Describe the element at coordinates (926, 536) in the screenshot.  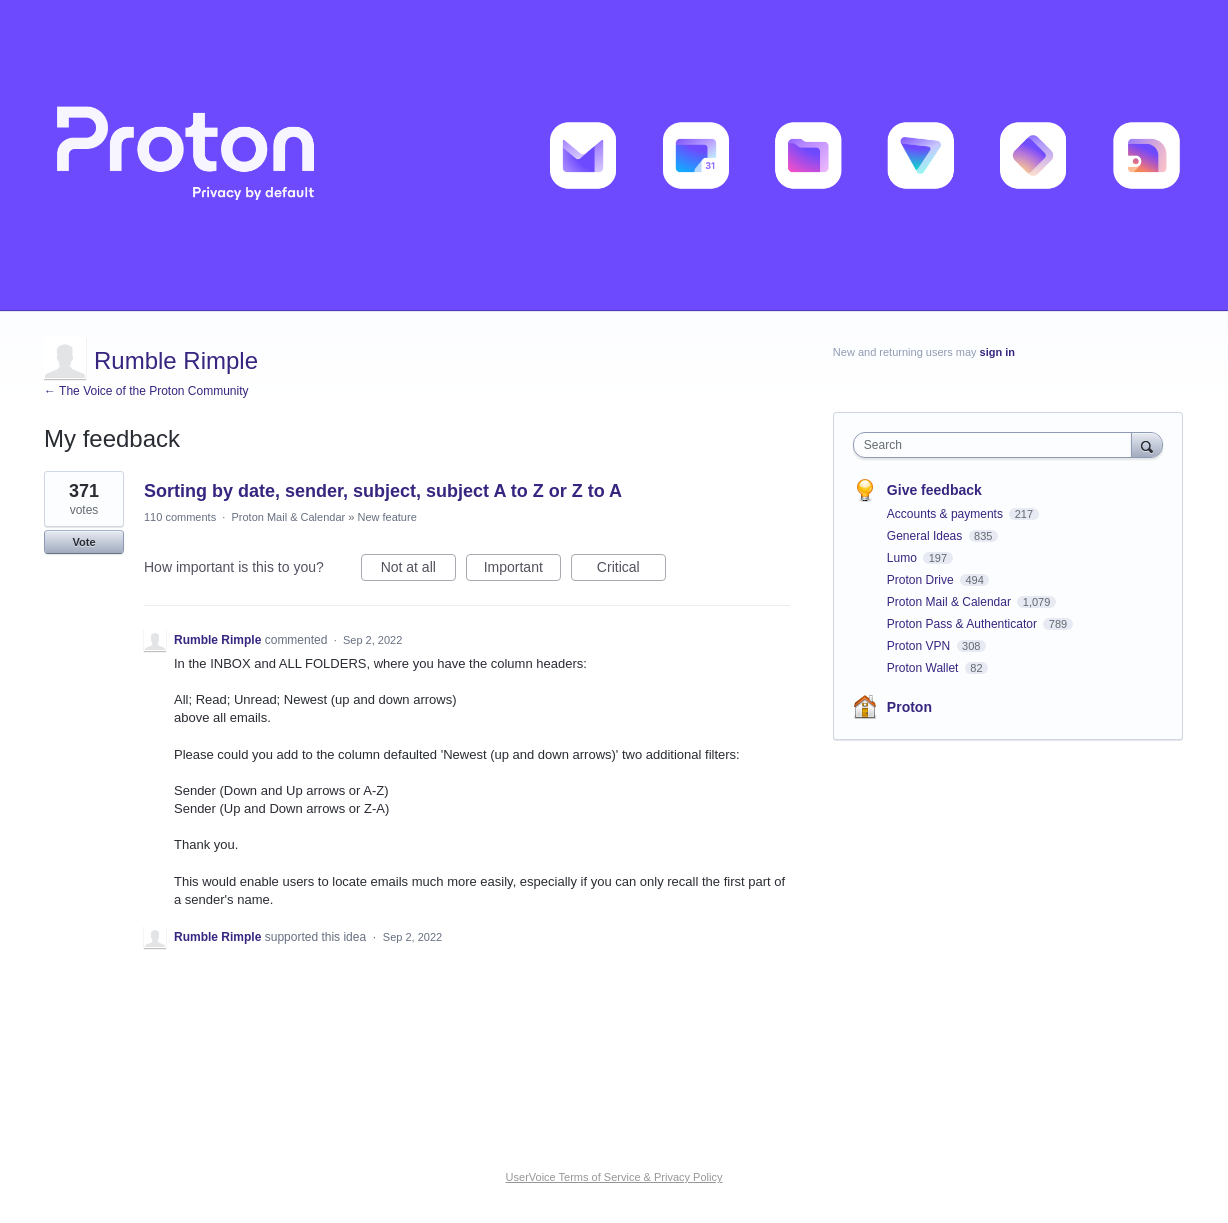
I see `General Ideas` at that location.